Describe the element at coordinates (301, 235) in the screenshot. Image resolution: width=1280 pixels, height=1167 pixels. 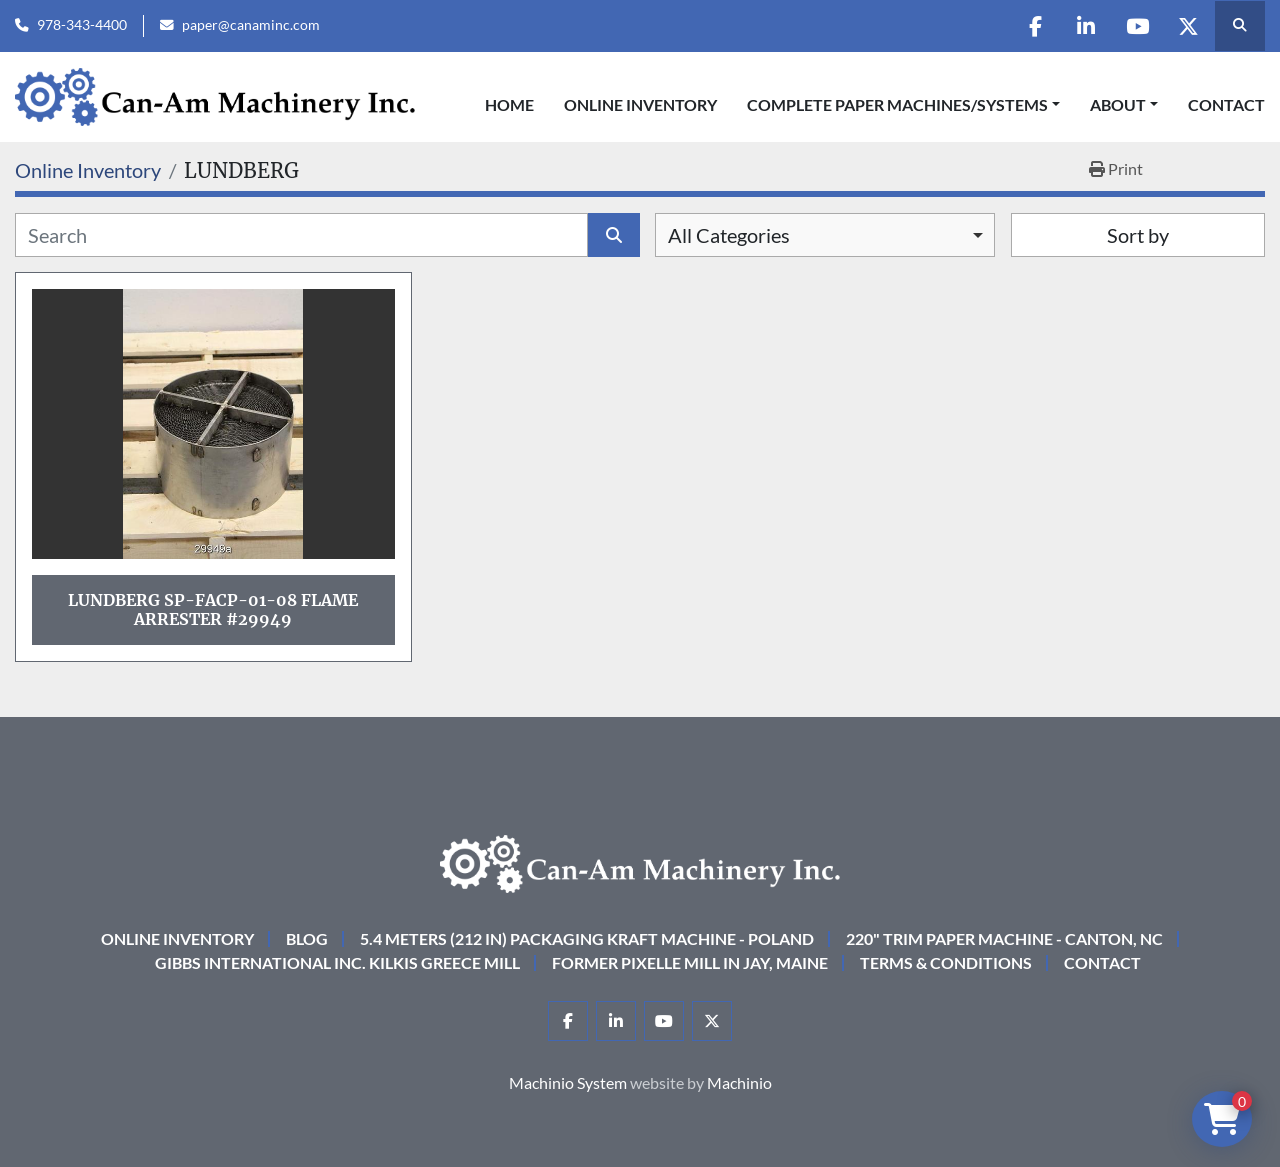
I see `[Search]` at that location.